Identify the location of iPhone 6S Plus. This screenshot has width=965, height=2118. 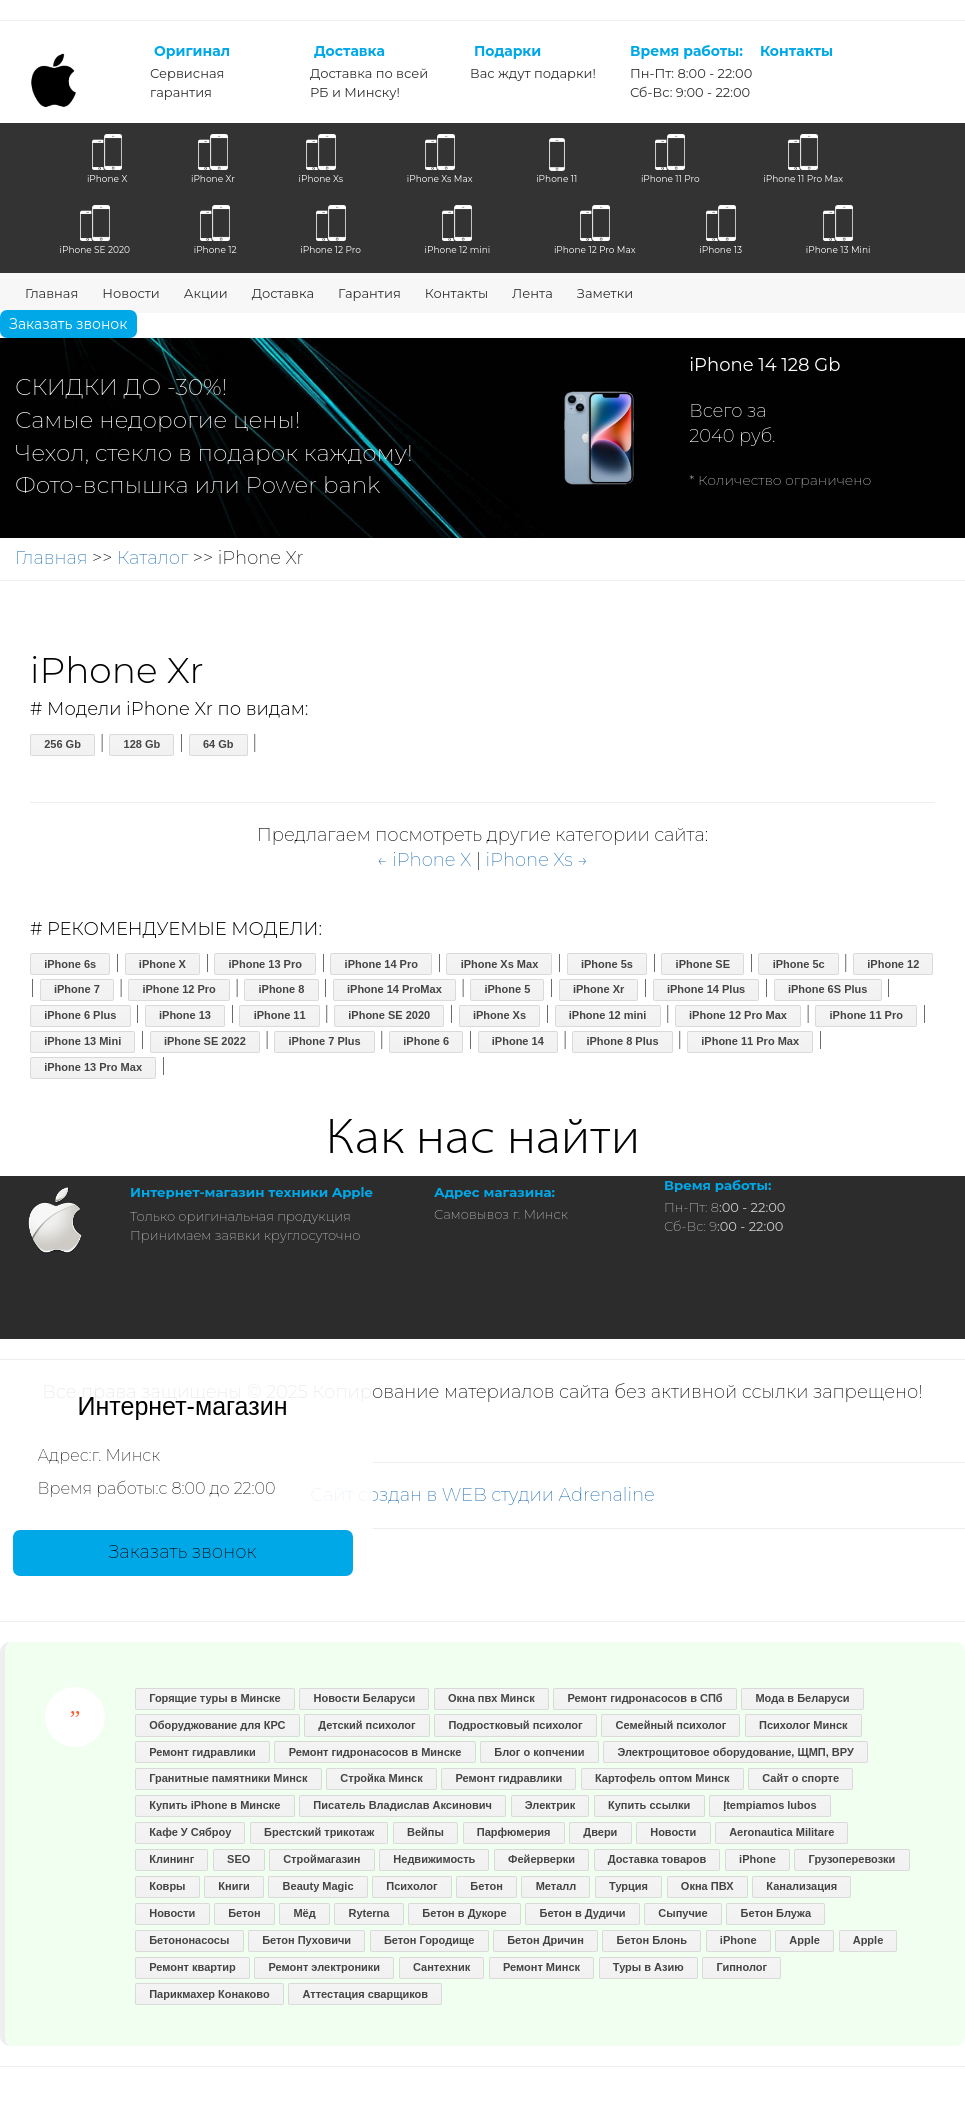
(827, 989).